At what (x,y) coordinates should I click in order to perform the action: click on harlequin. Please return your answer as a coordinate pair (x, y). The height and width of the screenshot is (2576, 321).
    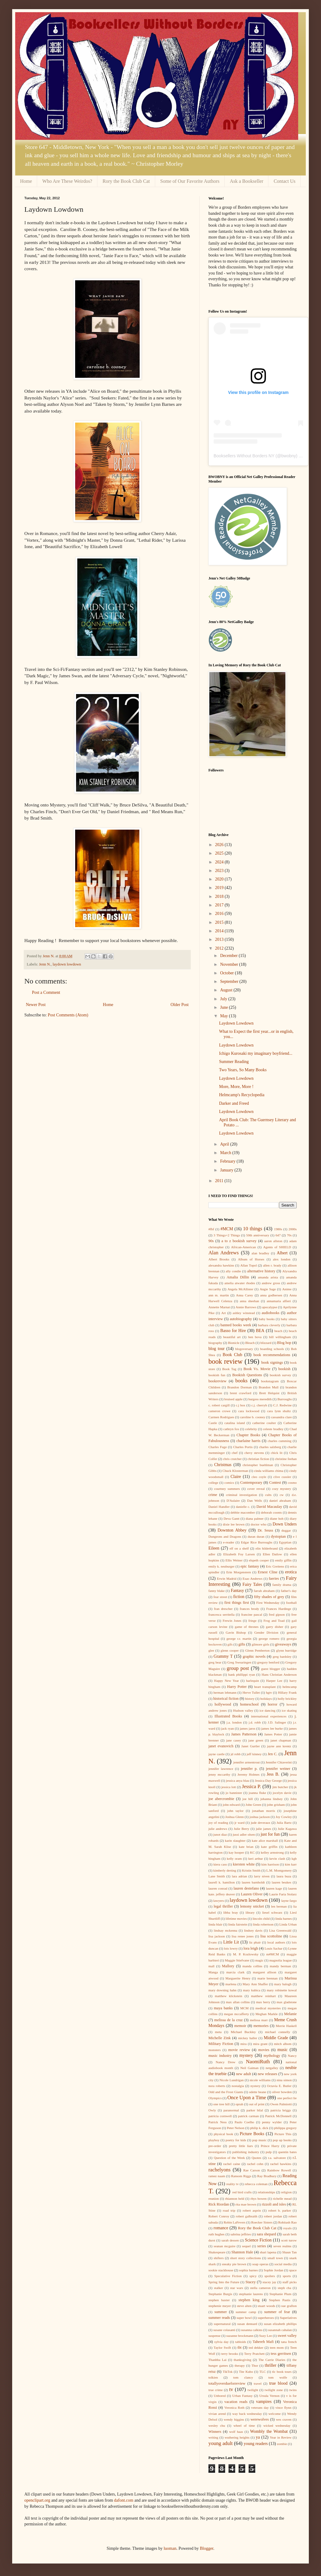
    Looking at the image, I should click on (252, 1680).